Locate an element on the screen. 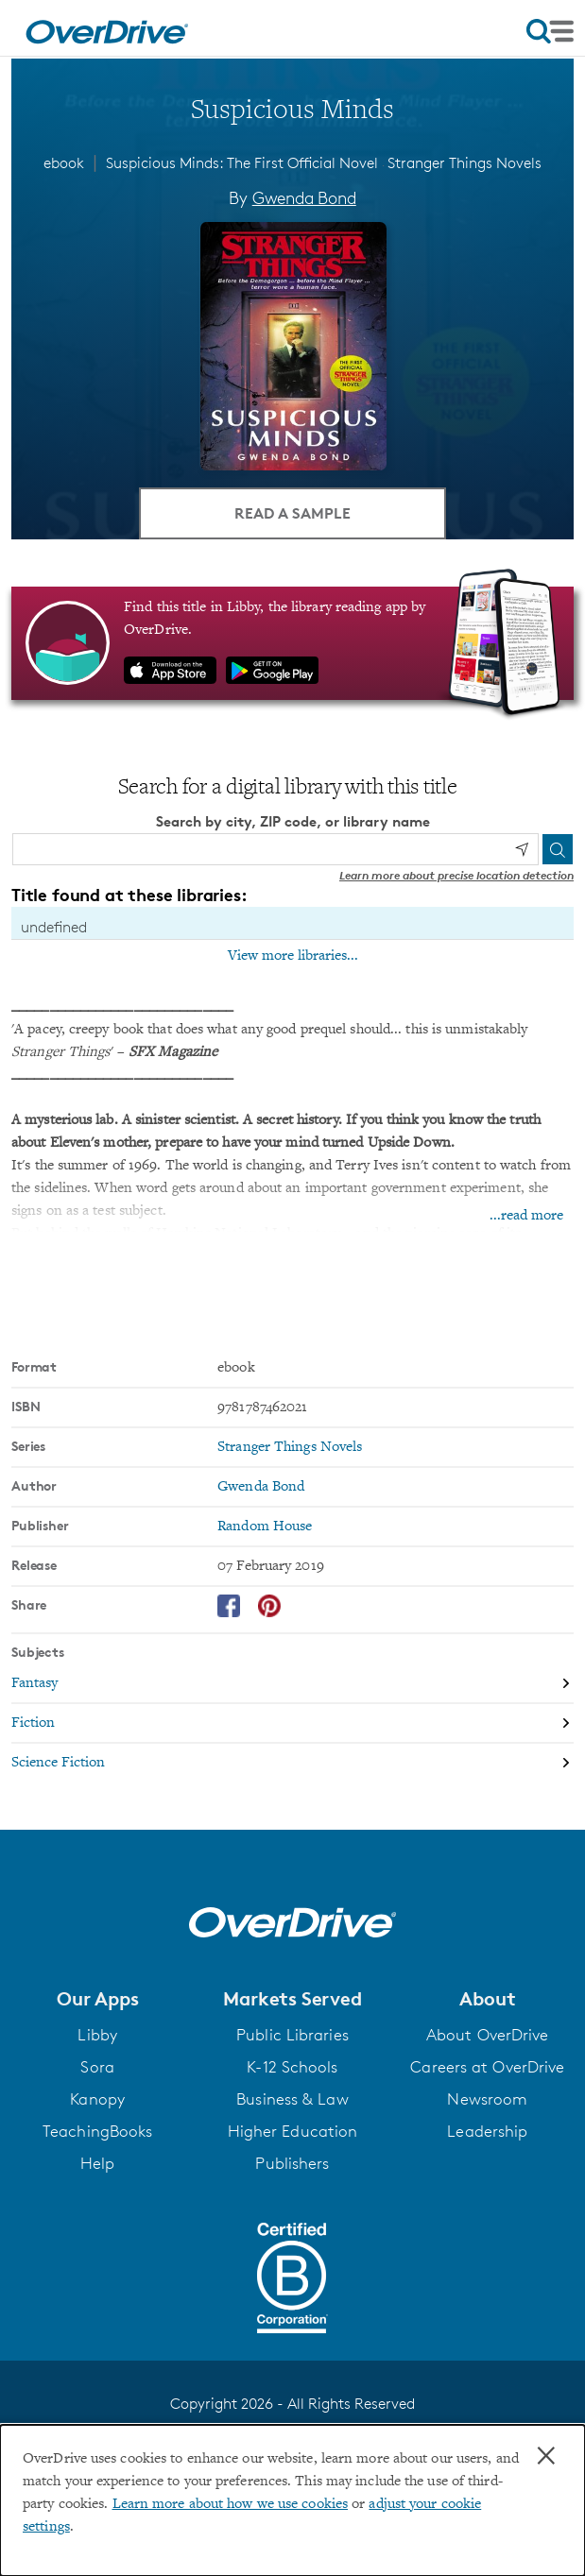 The width and height of the screenshot is (585, 2576). × [Close] is located at coordinates (546, 2456).